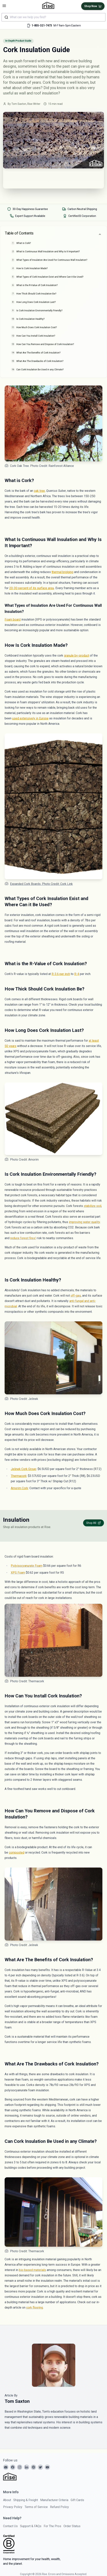 Image resolution: width=107 pixels, height=2576 pixels. Describe the element at coordinates (61, 974) in the screenshot. I see `R-3.6 per inch` at that location.